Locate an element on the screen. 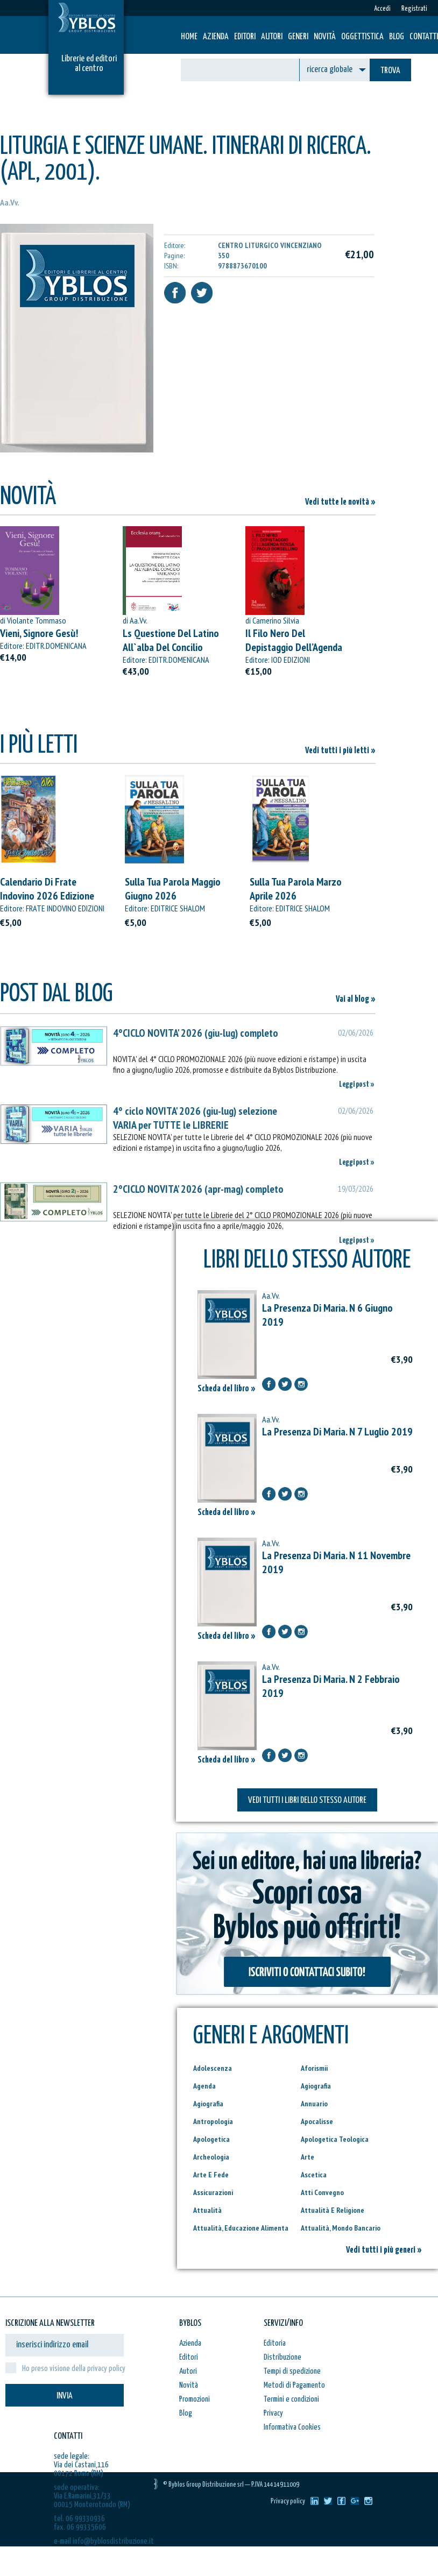 The height and width of the screenshot is (2576, 438). Contatti is located at coordinates (423, 36).